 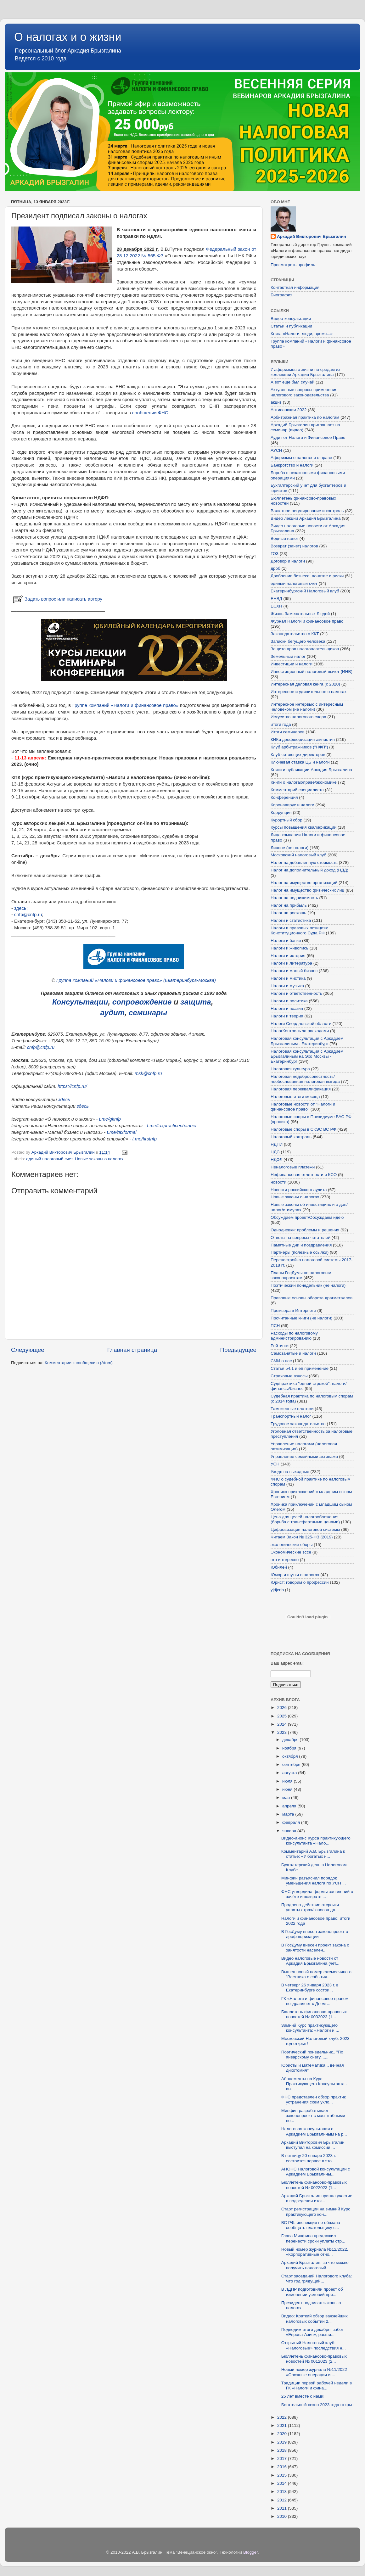 I want to click on Личное (не налоги), so click(x=289, y=847).